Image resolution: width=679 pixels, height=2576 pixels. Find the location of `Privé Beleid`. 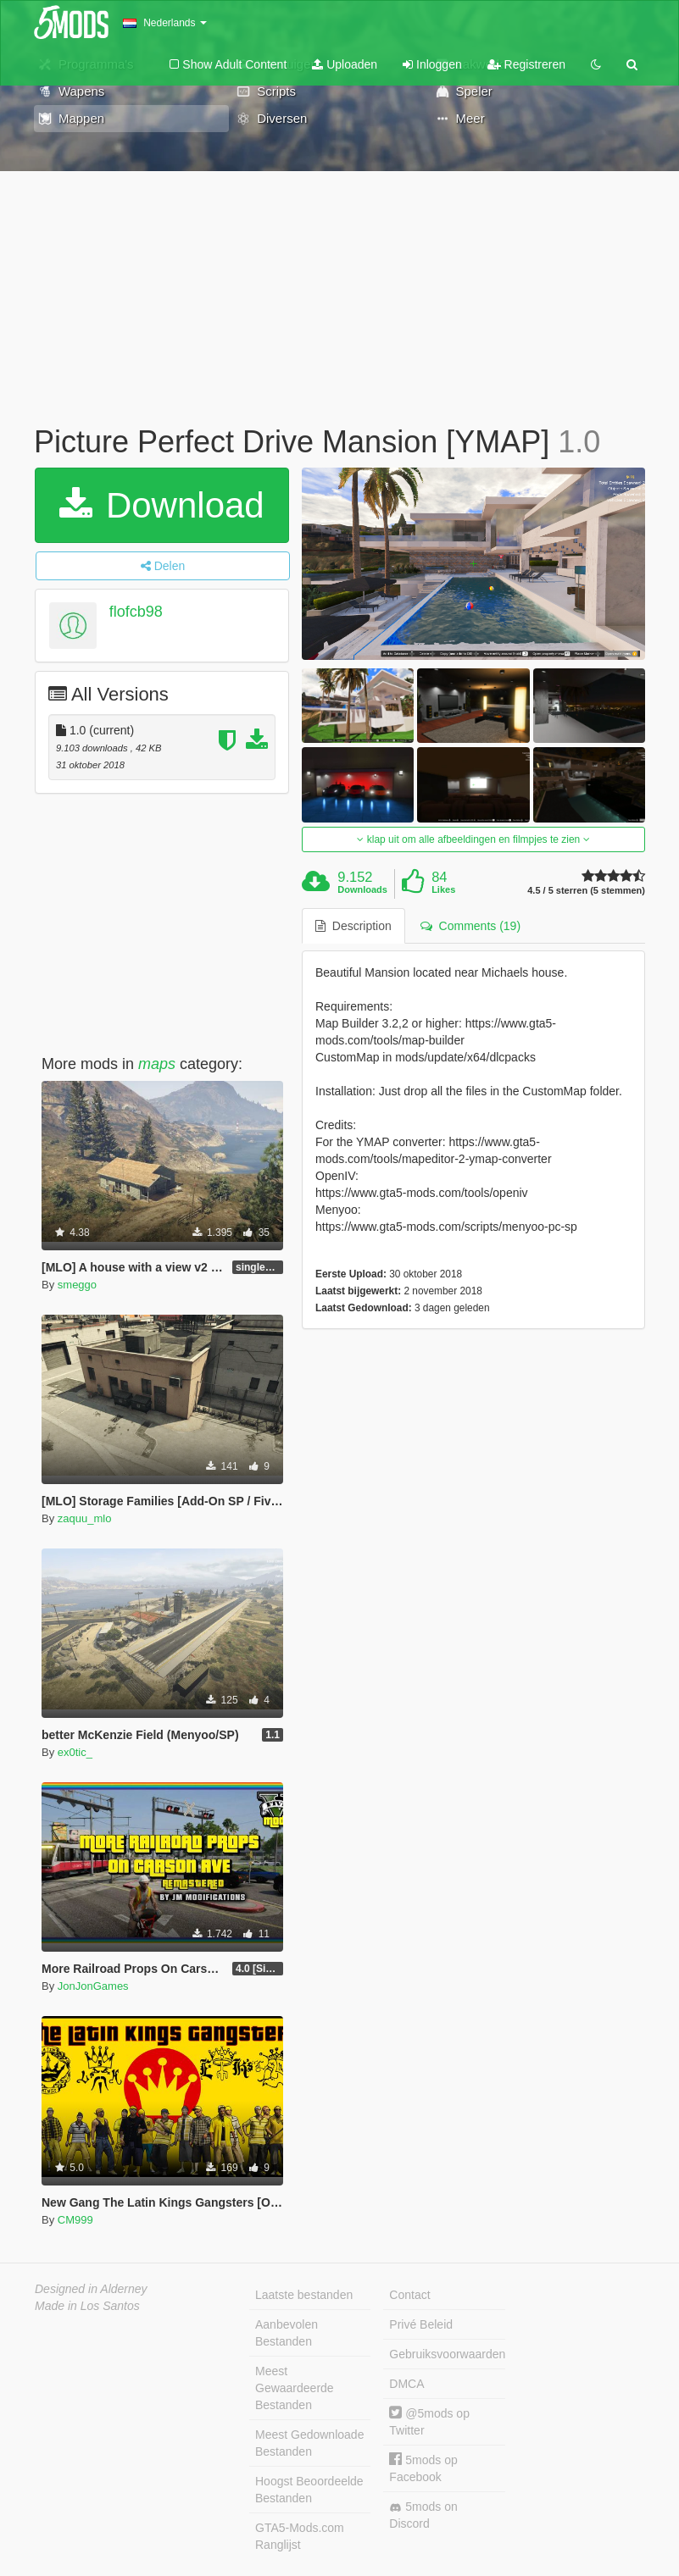

Privé Beleid is located at coordinates (421, 2324).